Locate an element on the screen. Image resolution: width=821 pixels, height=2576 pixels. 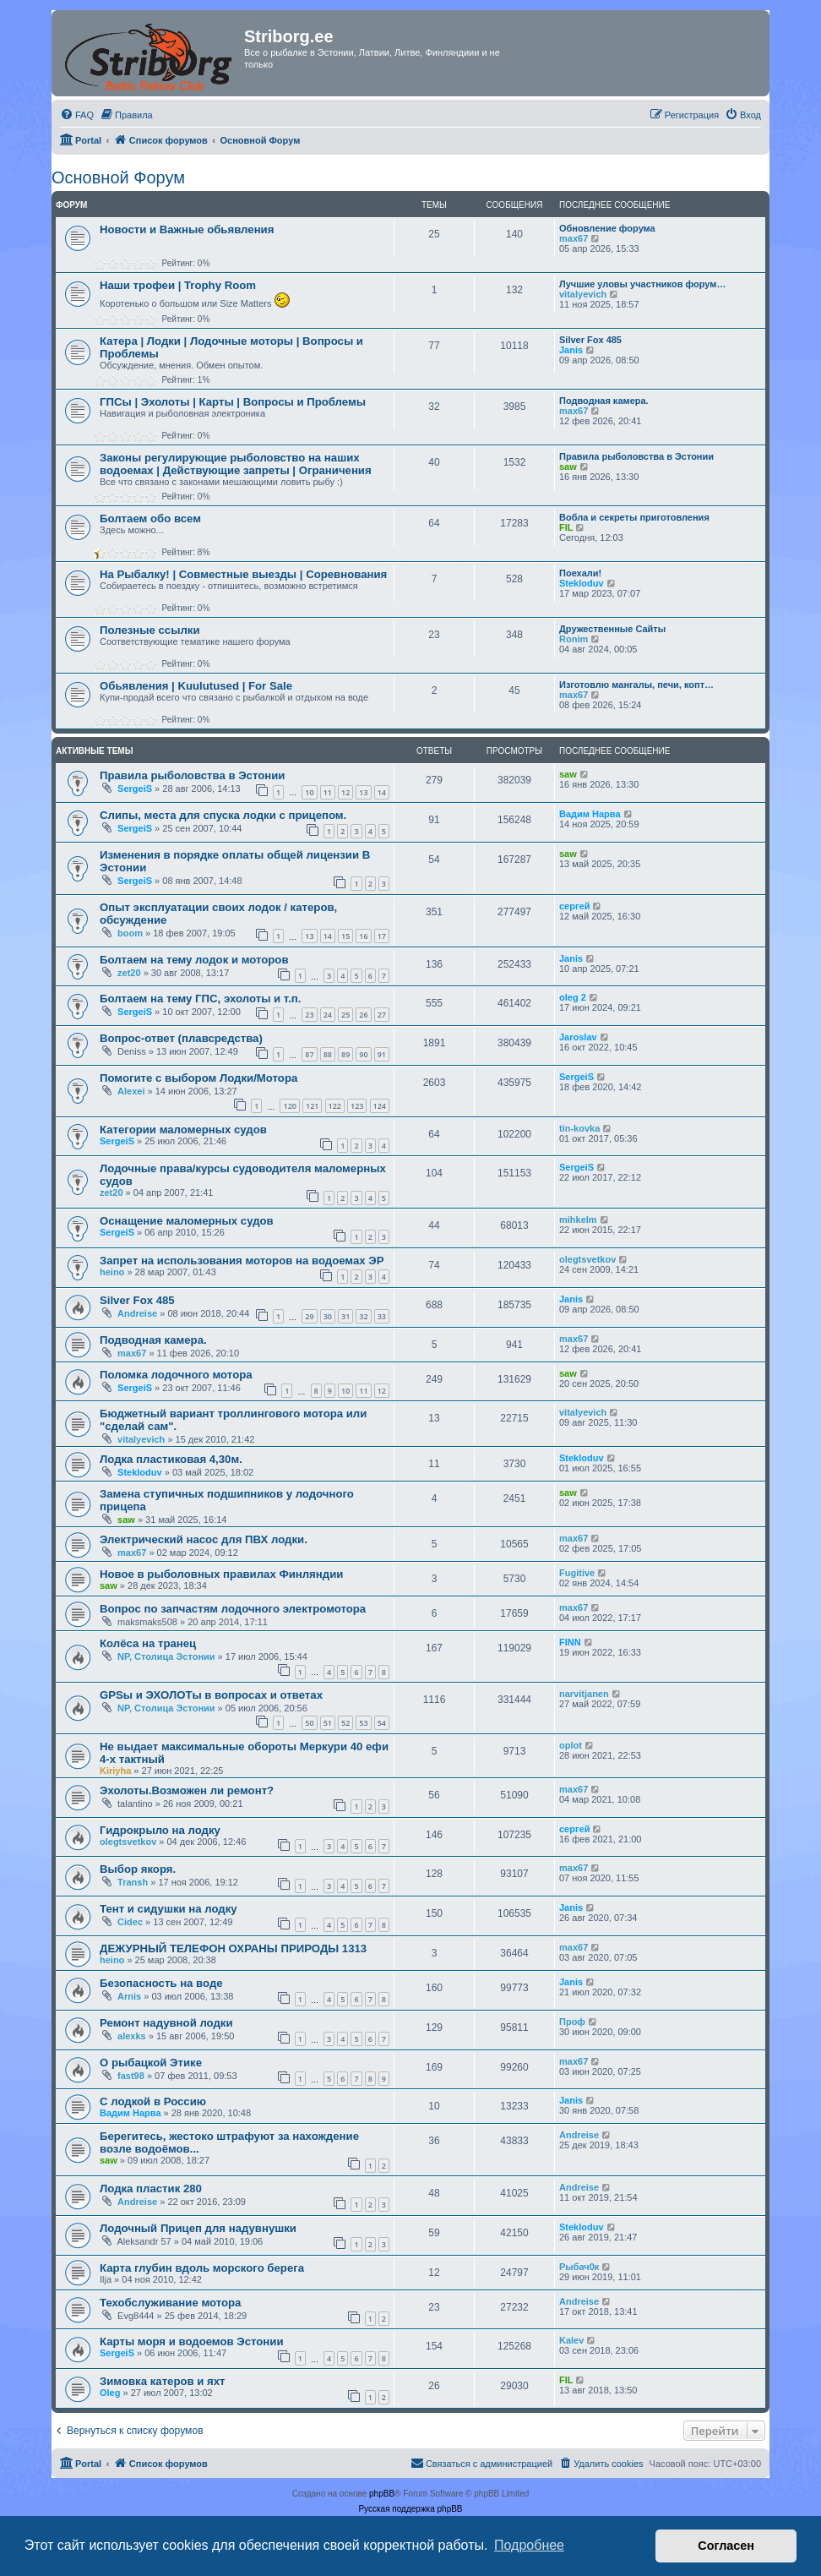
33 is located at coordinates (382, 1316).